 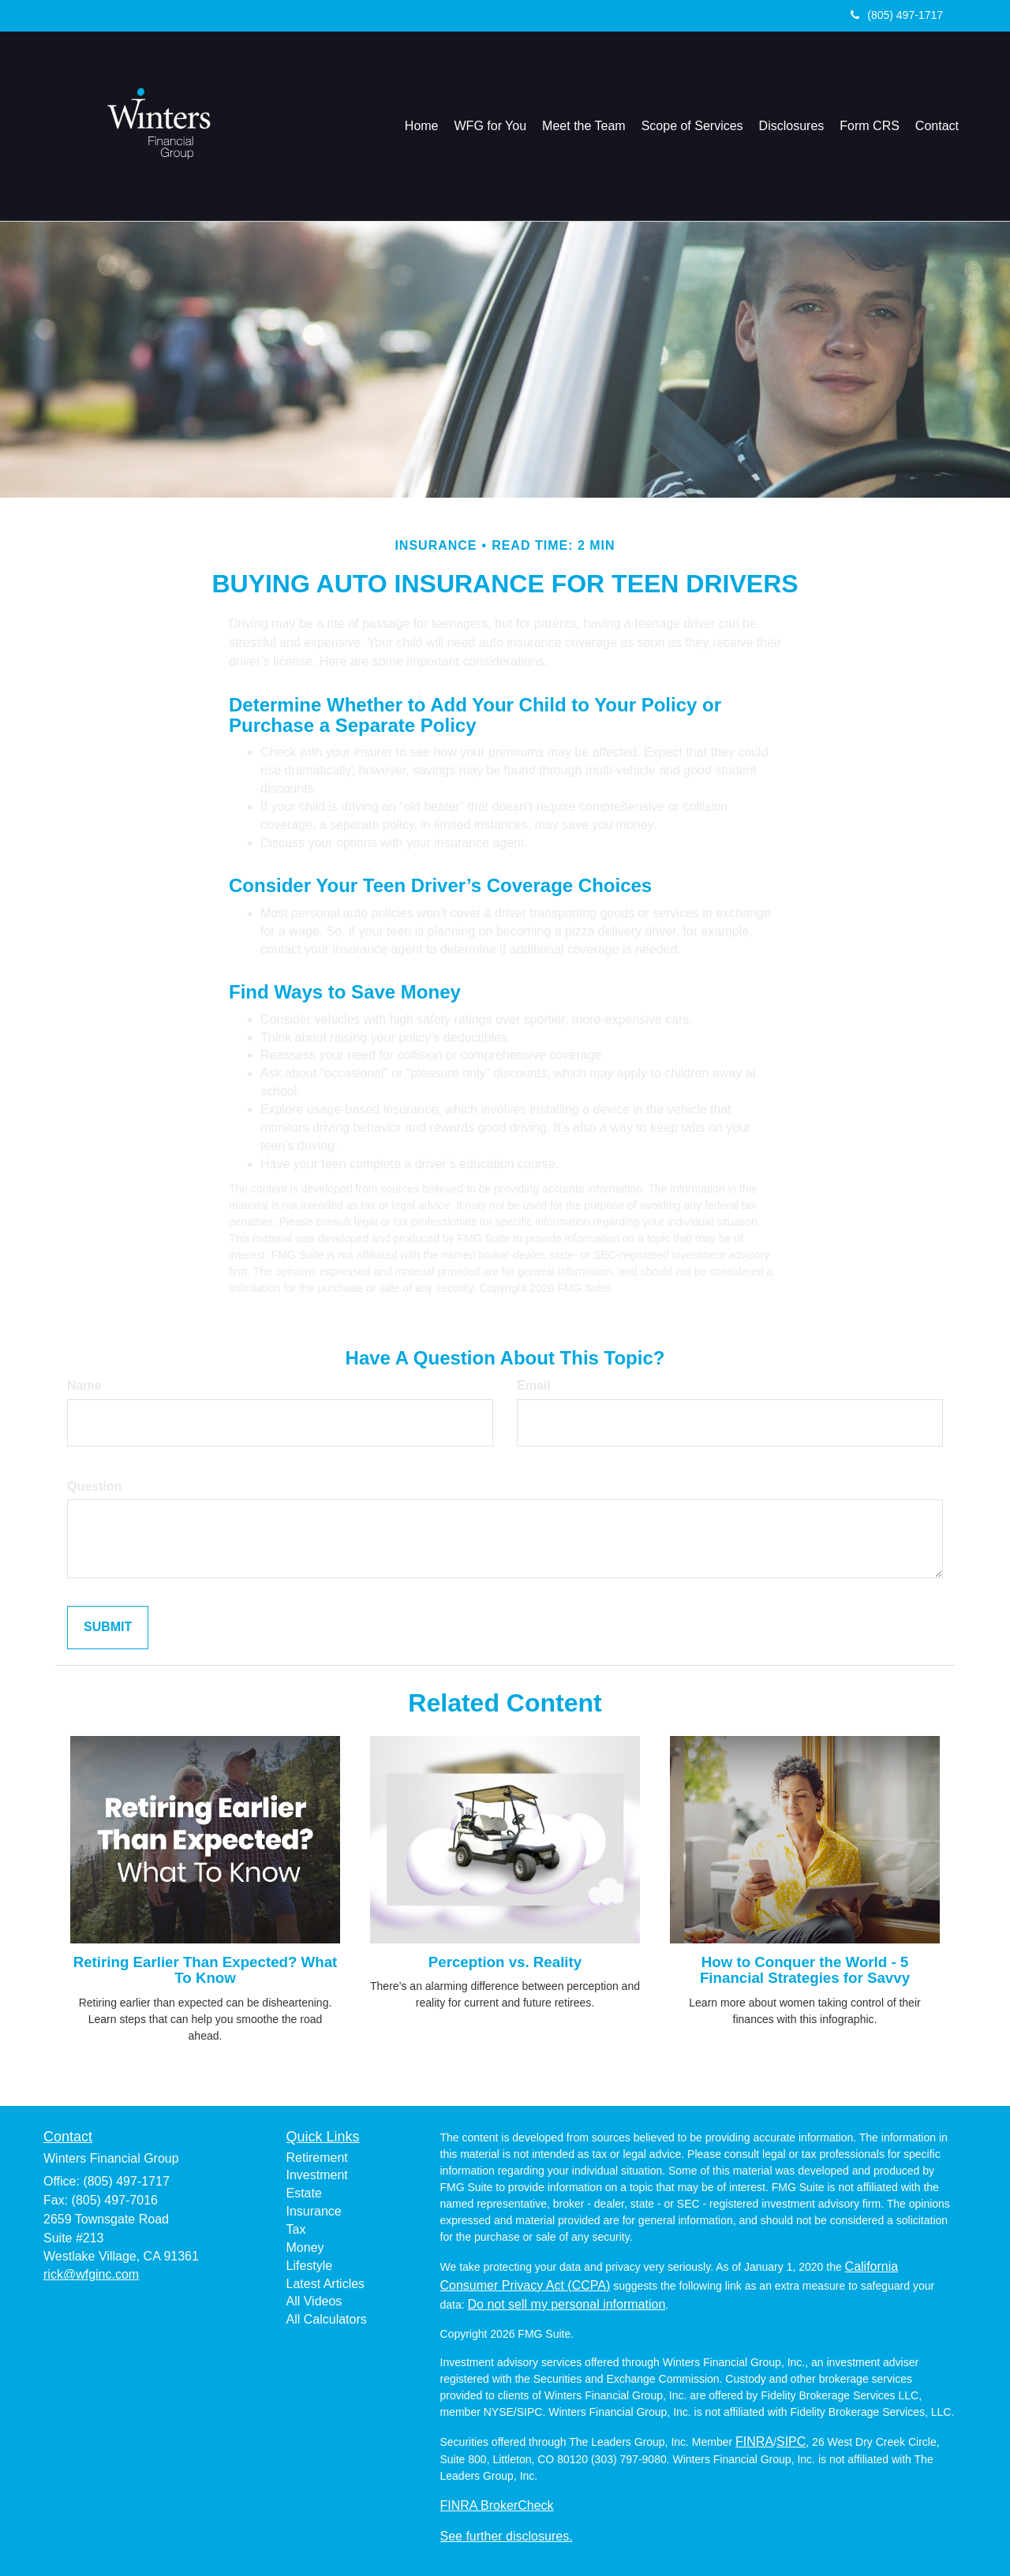 What do you see at coordinates (84, 1385) in the screenshot?
I see `Name` at bounding box center [84, 1385].